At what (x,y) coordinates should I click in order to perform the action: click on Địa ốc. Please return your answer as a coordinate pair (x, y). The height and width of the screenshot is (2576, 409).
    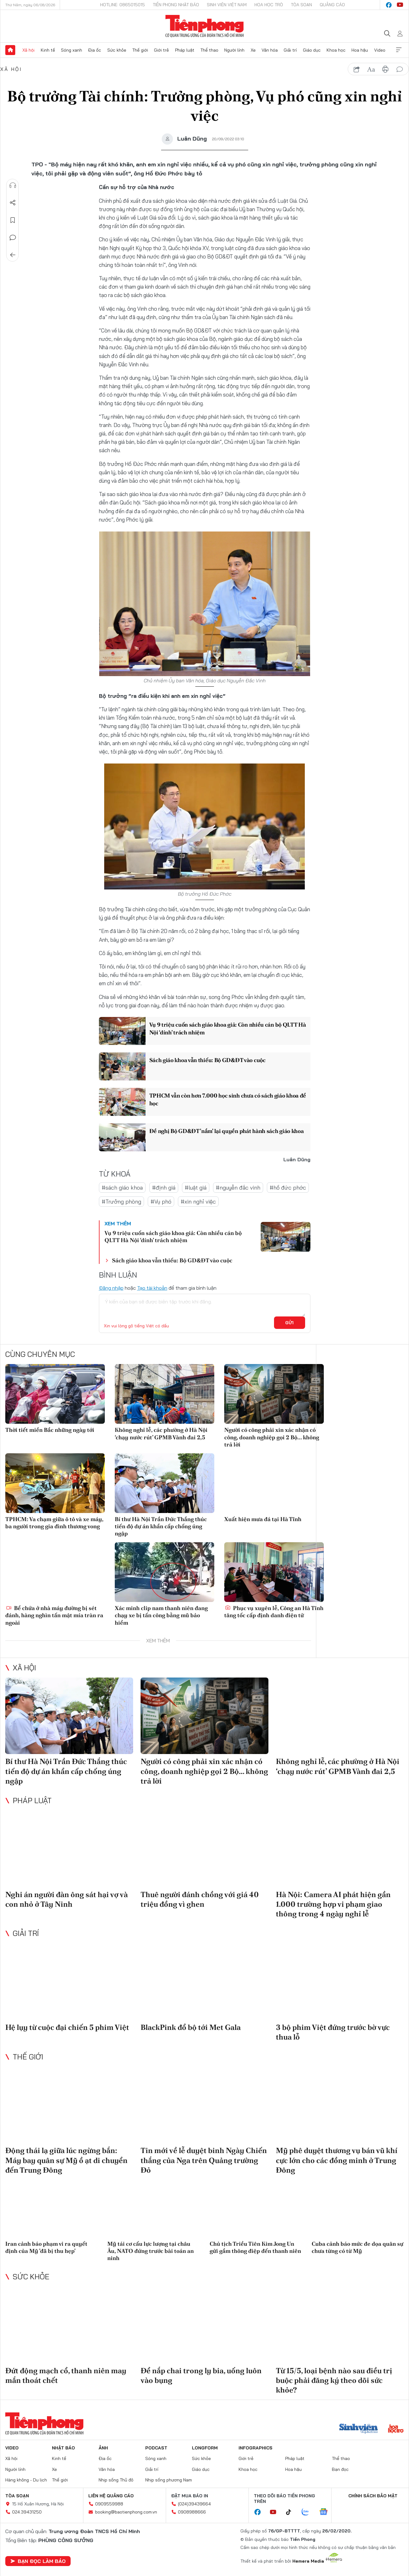
    Looking at the image, I should click on (94, 50).